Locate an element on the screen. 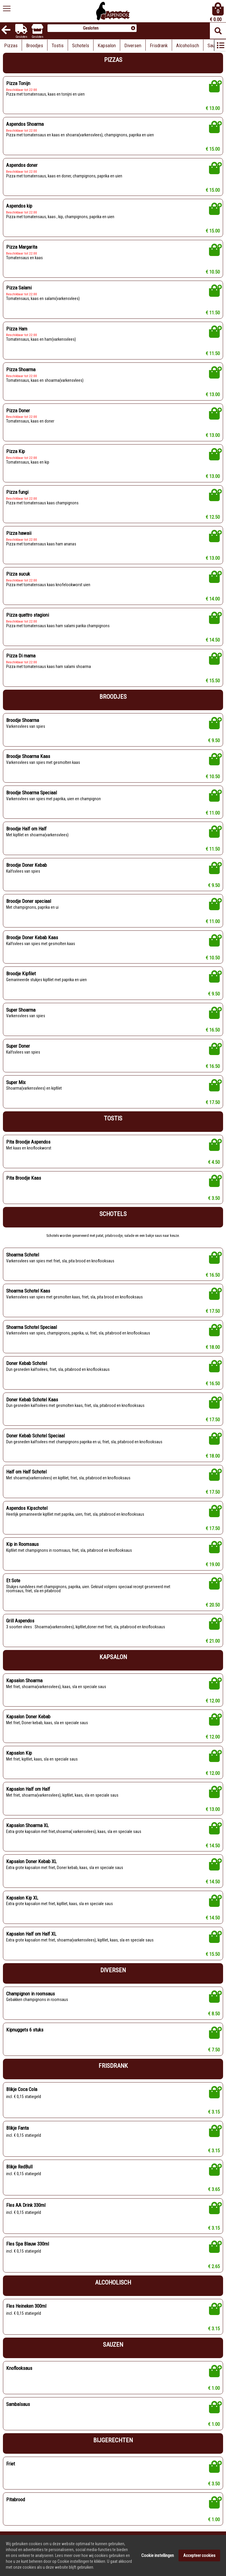 The image size is (226, 2576). € 21.00 is located at coordinates (213, 1641).